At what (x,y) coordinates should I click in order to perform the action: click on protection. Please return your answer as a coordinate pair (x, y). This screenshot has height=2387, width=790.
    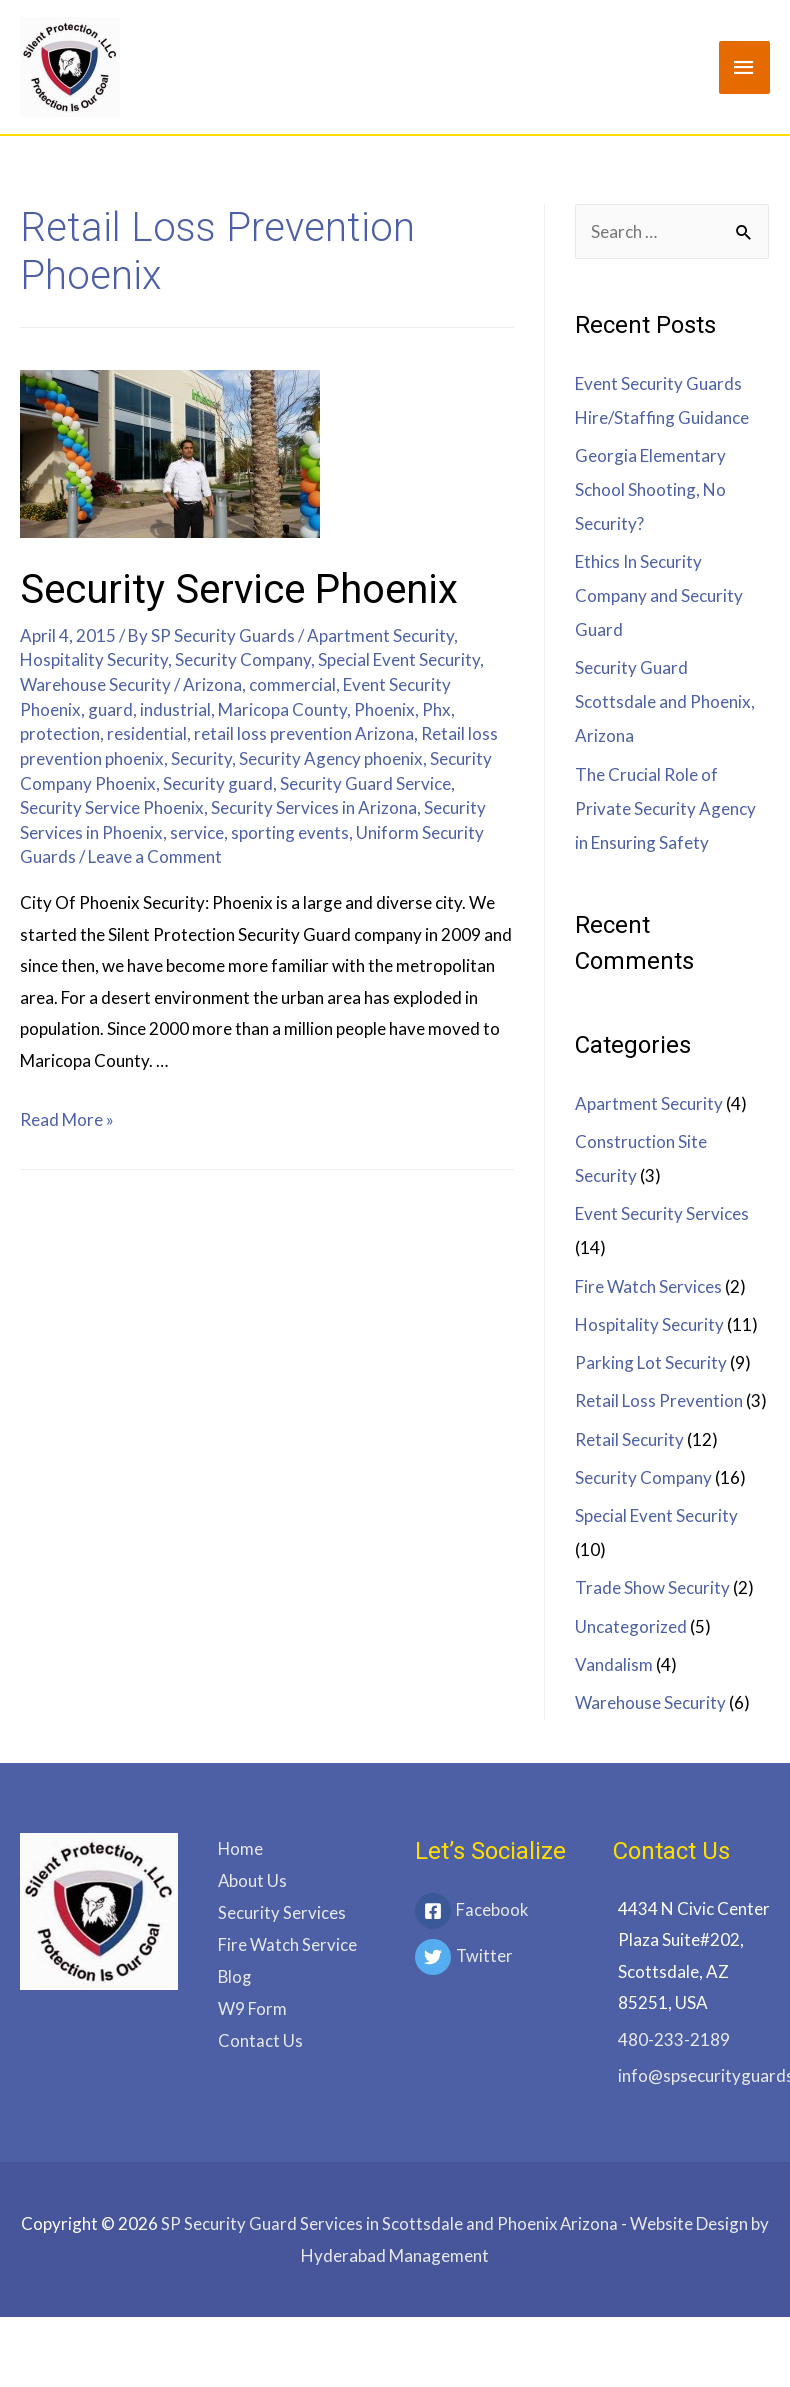
    Looking at the image, I should click on (60, 733).